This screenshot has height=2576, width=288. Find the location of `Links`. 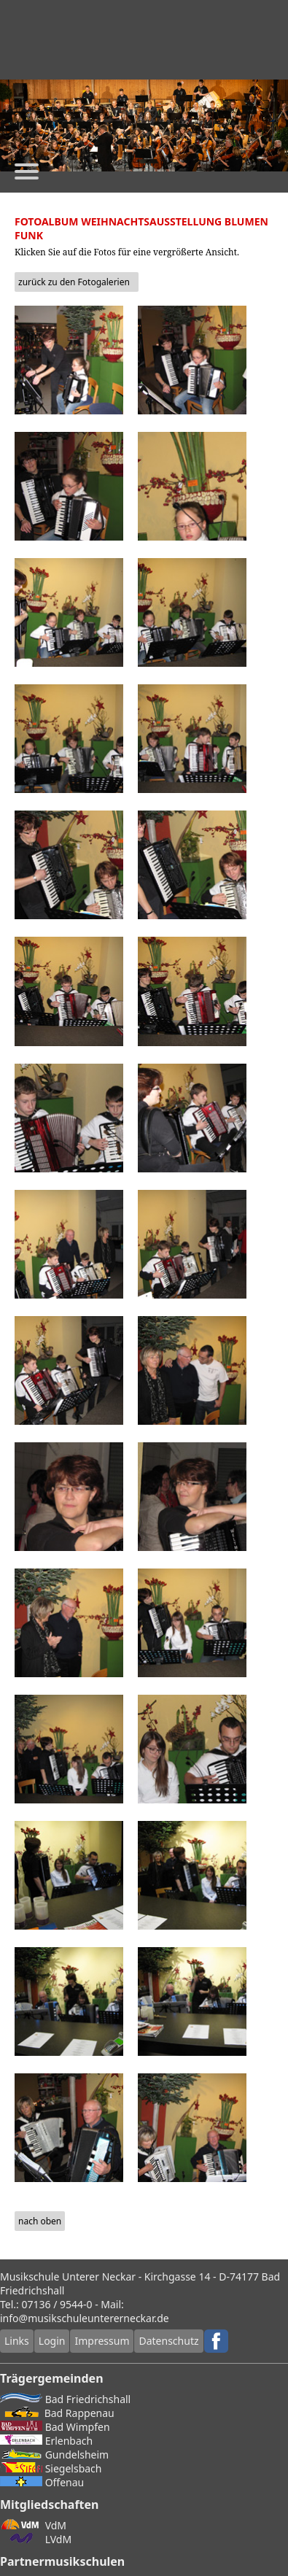

Links is located at coordinates (16, 2341).